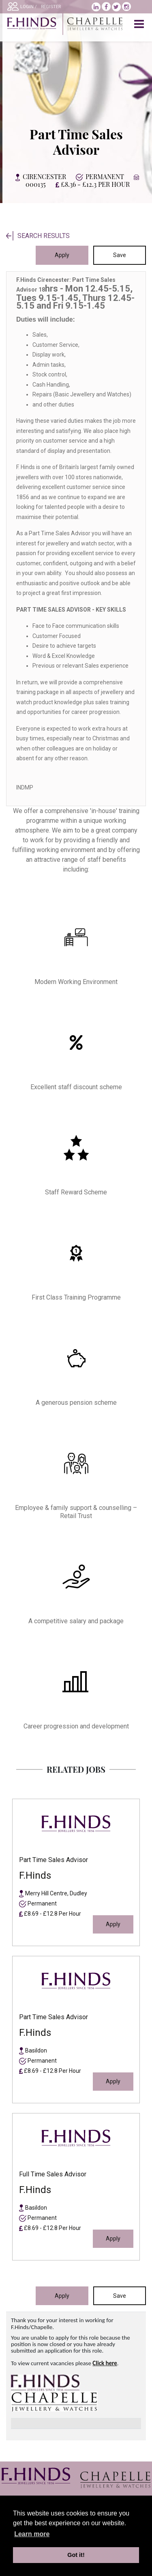 This screenshot has width=152, height=2576. What do you see at coordinates (140, 24) in the screenshot?
I see `[Toggle navigation]` at bounding box center [140, 24].